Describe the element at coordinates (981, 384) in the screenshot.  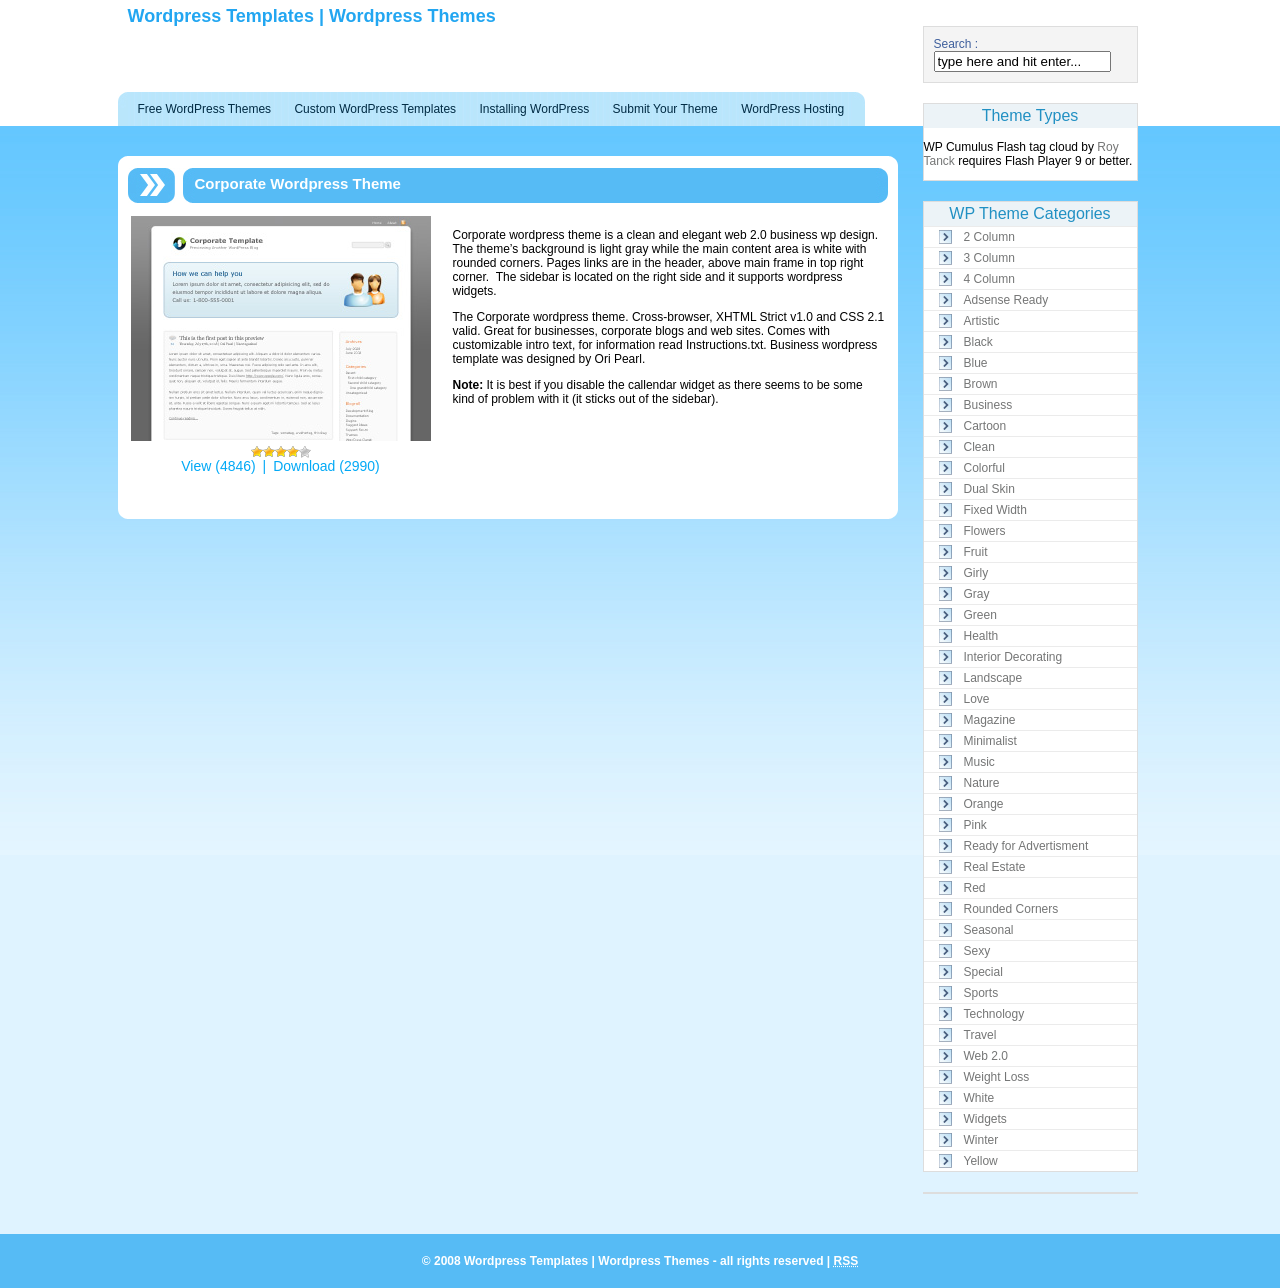
I see `Brown` at that location.